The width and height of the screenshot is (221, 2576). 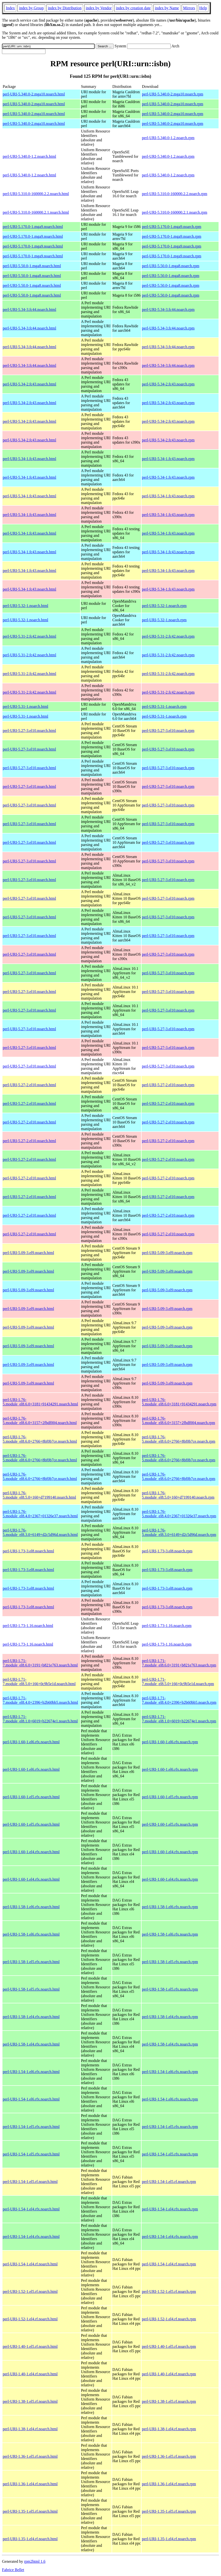 What do you see at coordinates (178, 1439) in the screenshot?
I see `perl-URI-1.76-5.module_el8.6.0+2766+8bf0b7ce.noarch.rpm` at bounding box center [178, 1439].